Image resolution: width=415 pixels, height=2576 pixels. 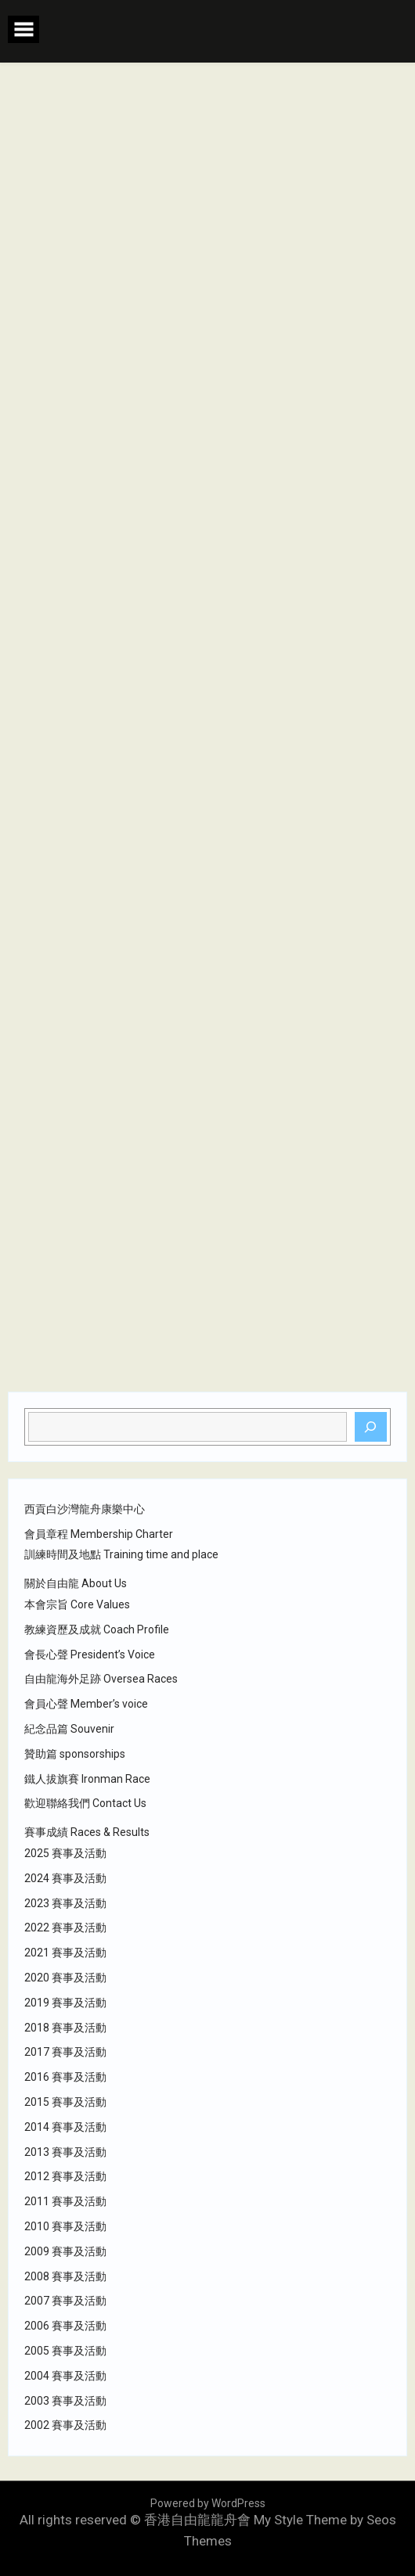 I want to click on 2017 賽事及活動, so click(x=65, y=2052).